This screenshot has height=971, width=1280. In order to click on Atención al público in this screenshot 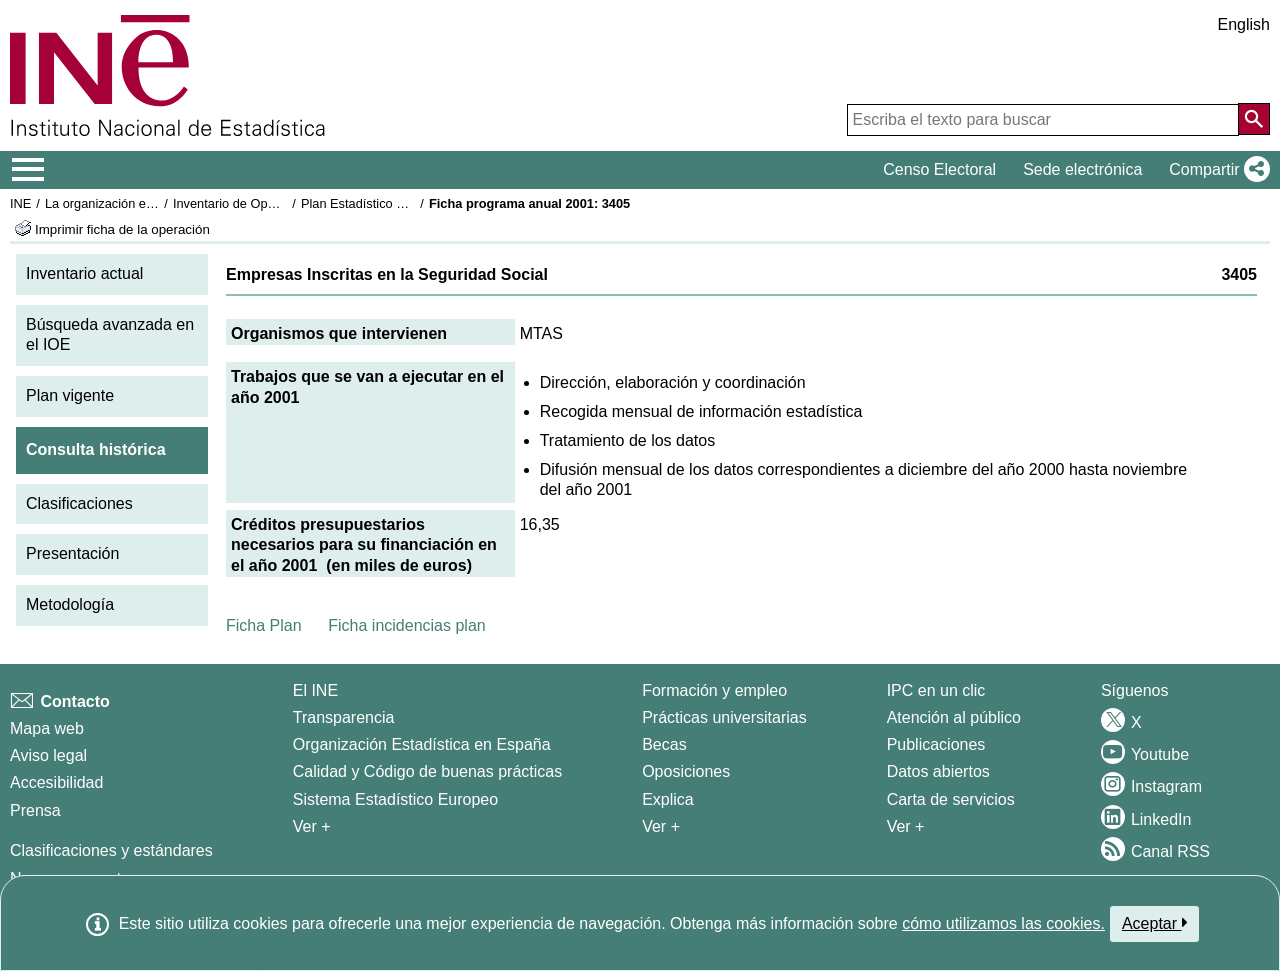, I will do `click(954, 717)`.